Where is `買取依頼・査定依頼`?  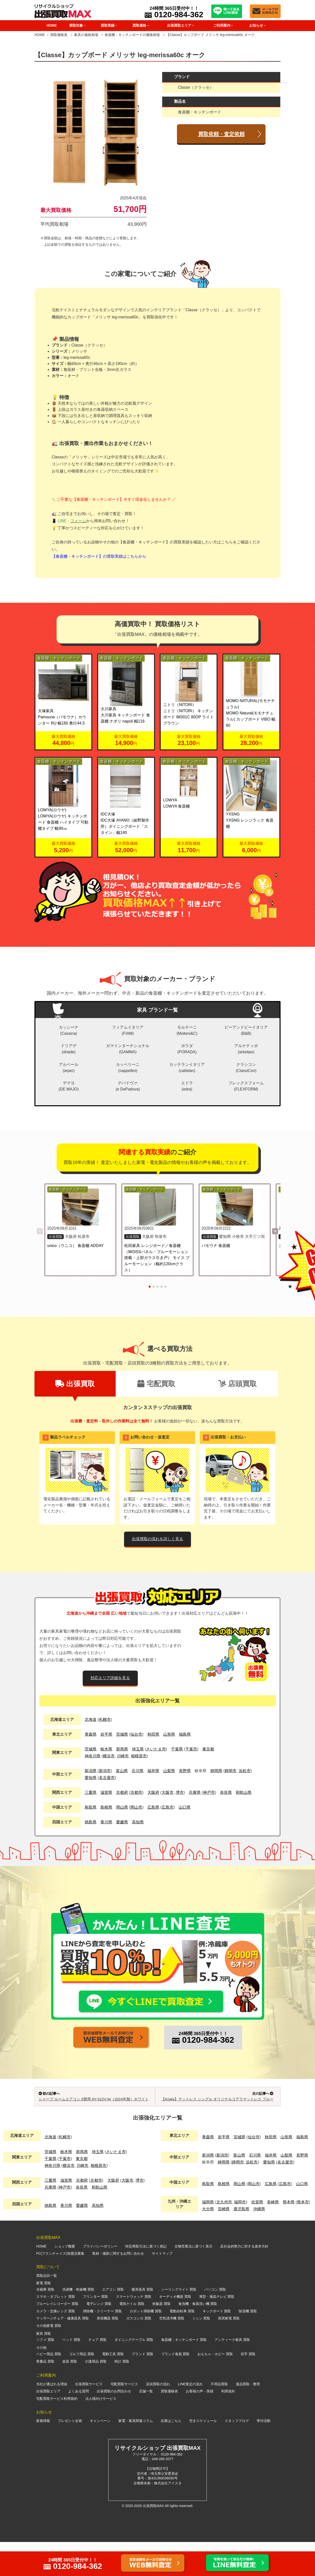
買取依頼・査定依頼 is located at coordinates (221, 134).